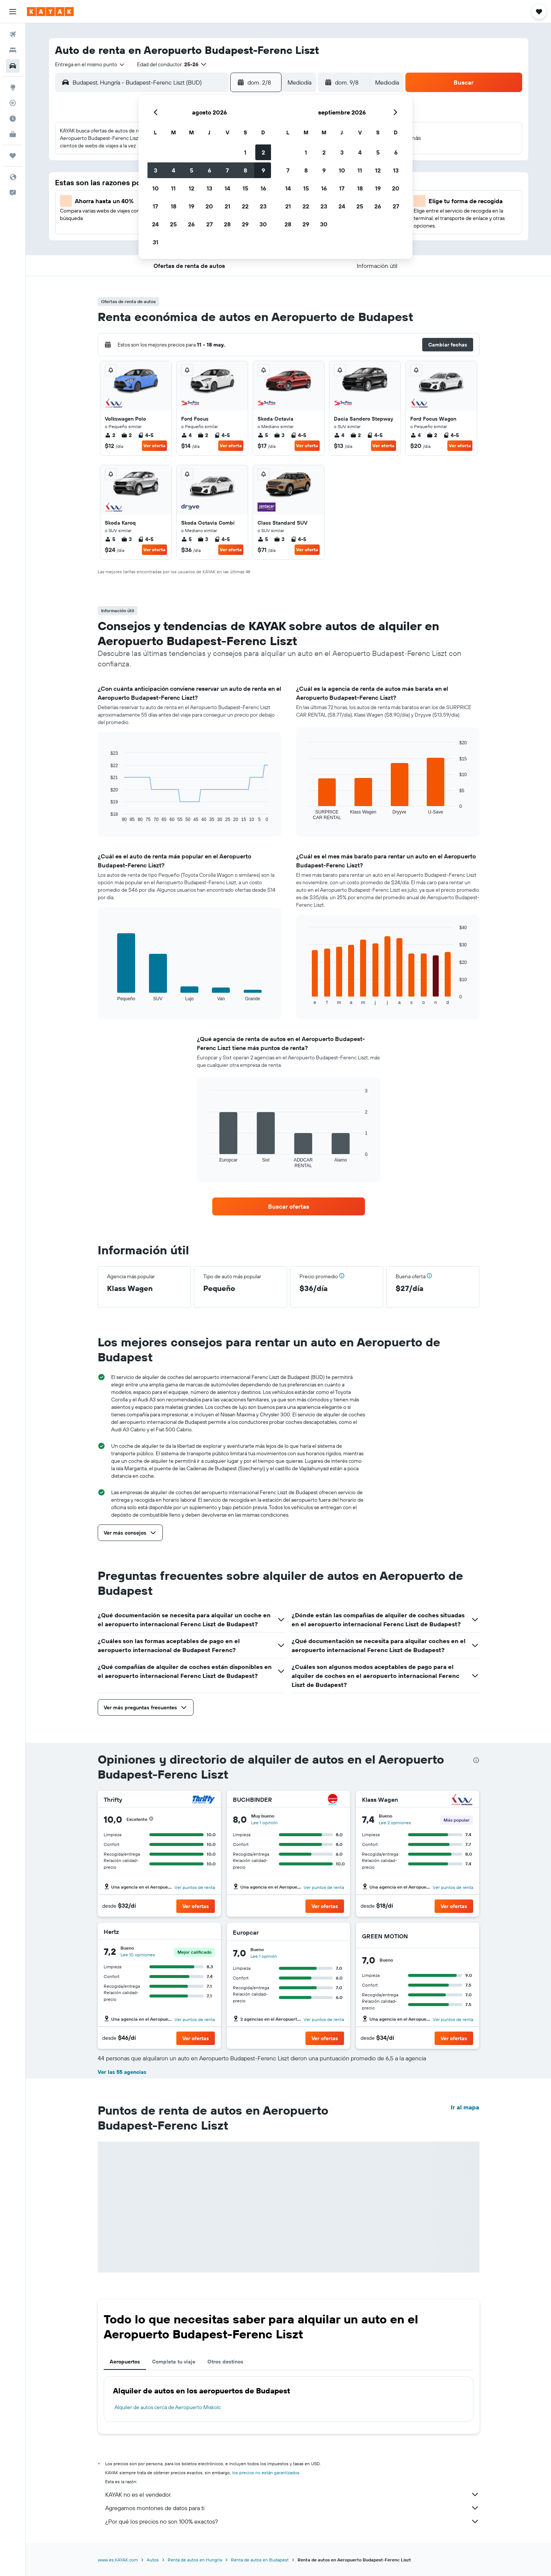  What do you see at coordinates (153, 2560) in the screenshot?
I see `Autos` at bounding box center [153, 2560].